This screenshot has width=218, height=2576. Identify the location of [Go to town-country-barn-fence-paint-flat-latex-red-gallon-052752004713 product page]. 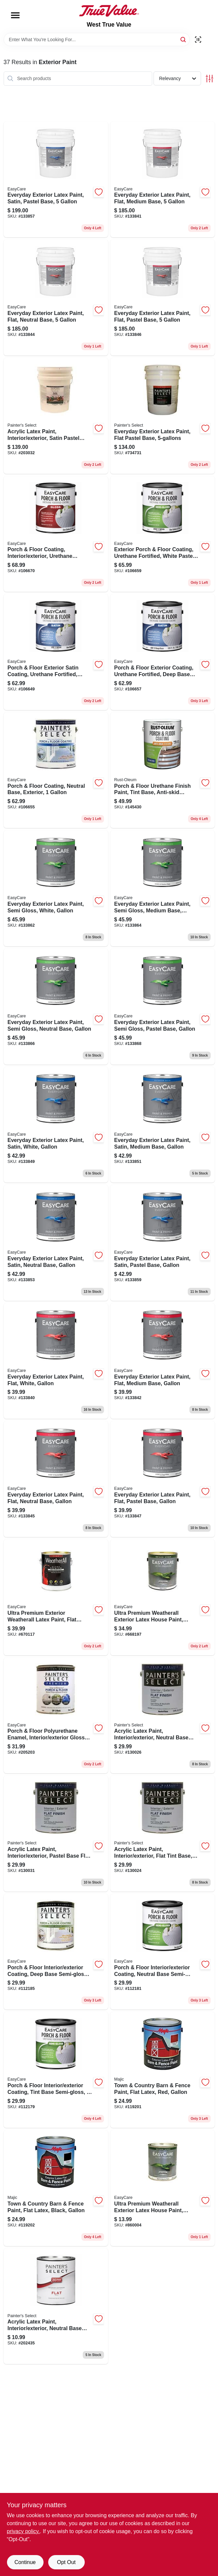
(162, 2070).